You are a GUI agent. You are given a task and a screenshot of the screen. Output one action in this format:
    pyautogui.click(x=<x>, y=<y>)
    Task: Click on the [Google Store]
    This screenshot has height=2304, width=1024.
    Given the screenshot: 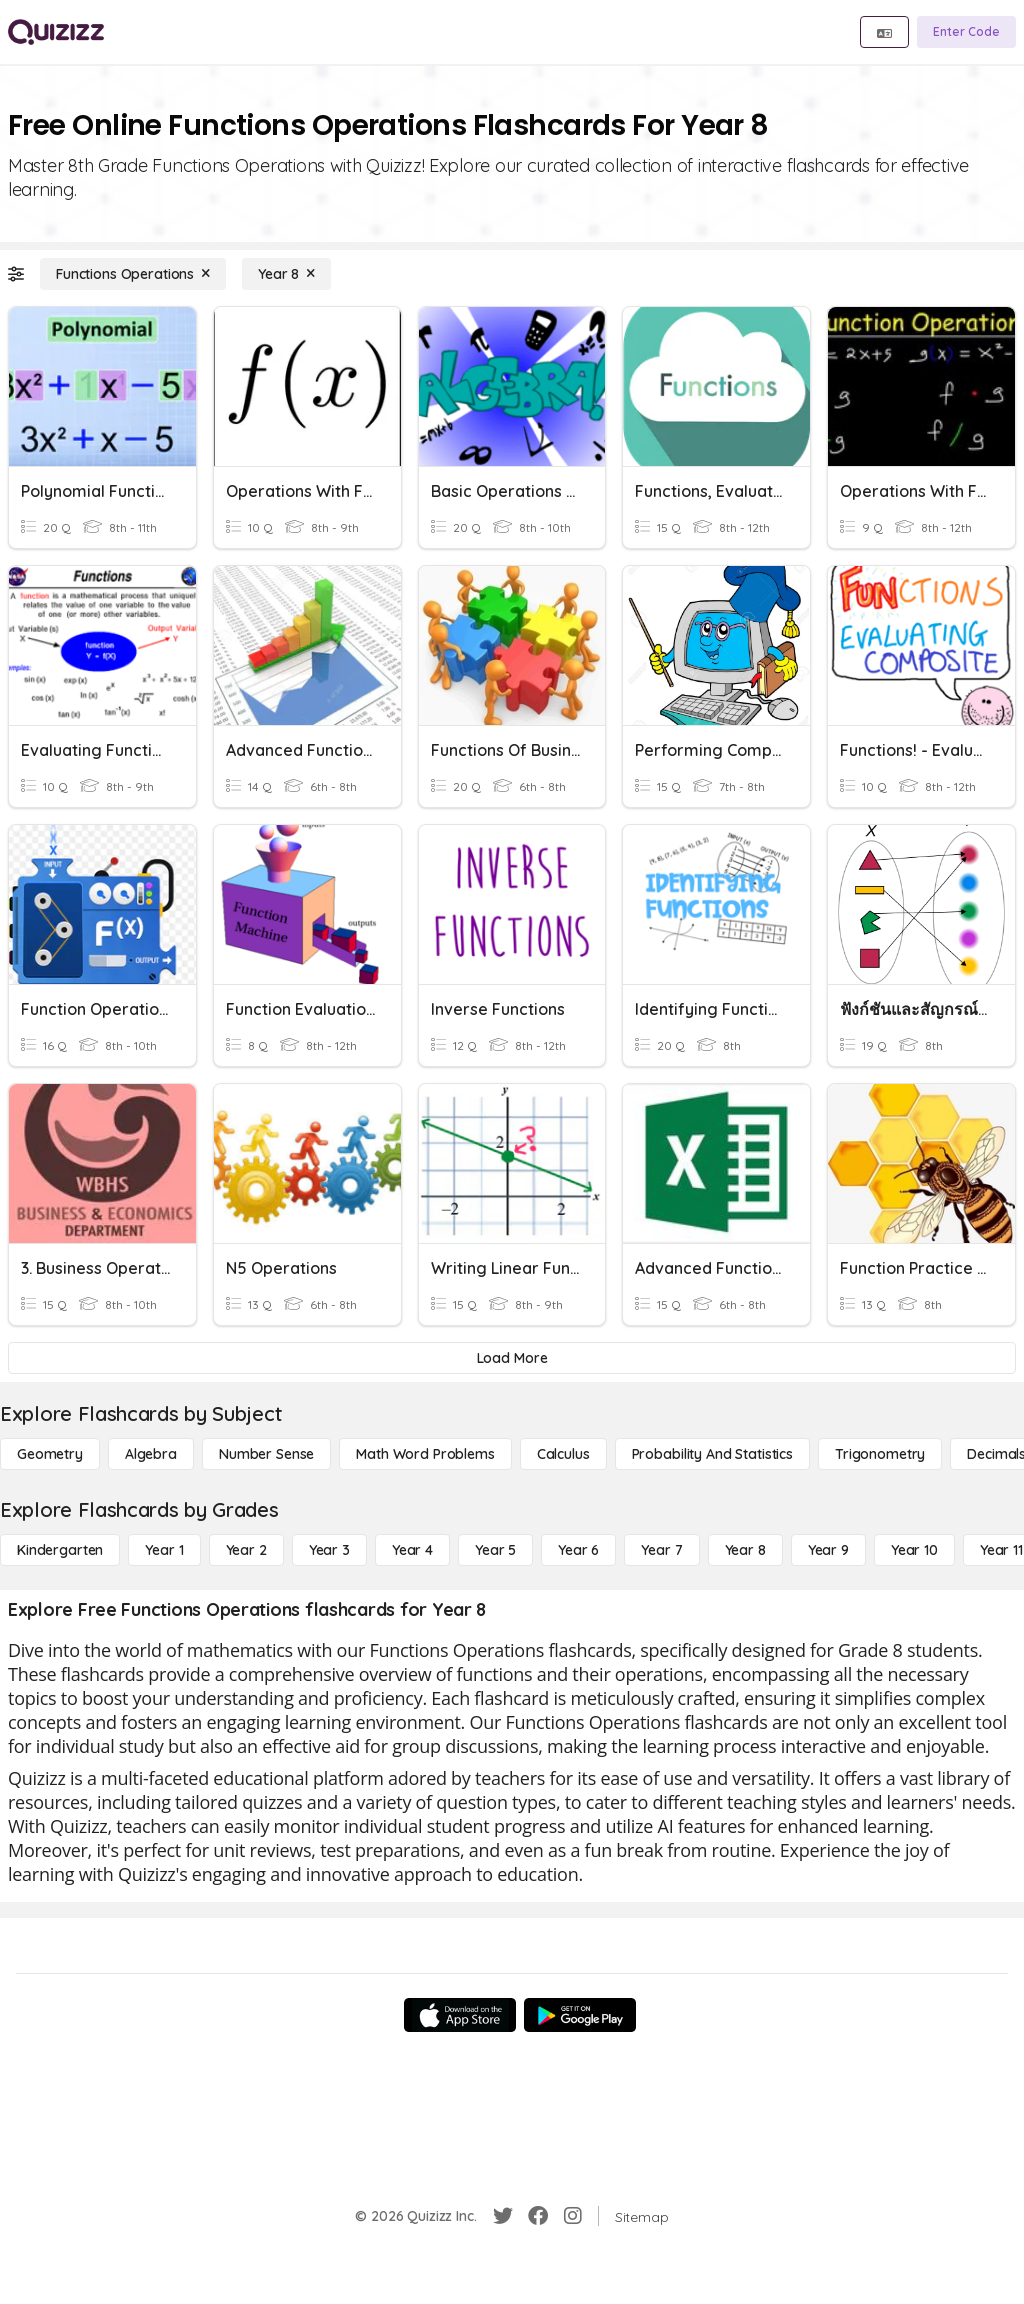 What is the action you would take?
    pyautogui.click(x=580, y=2015)
    